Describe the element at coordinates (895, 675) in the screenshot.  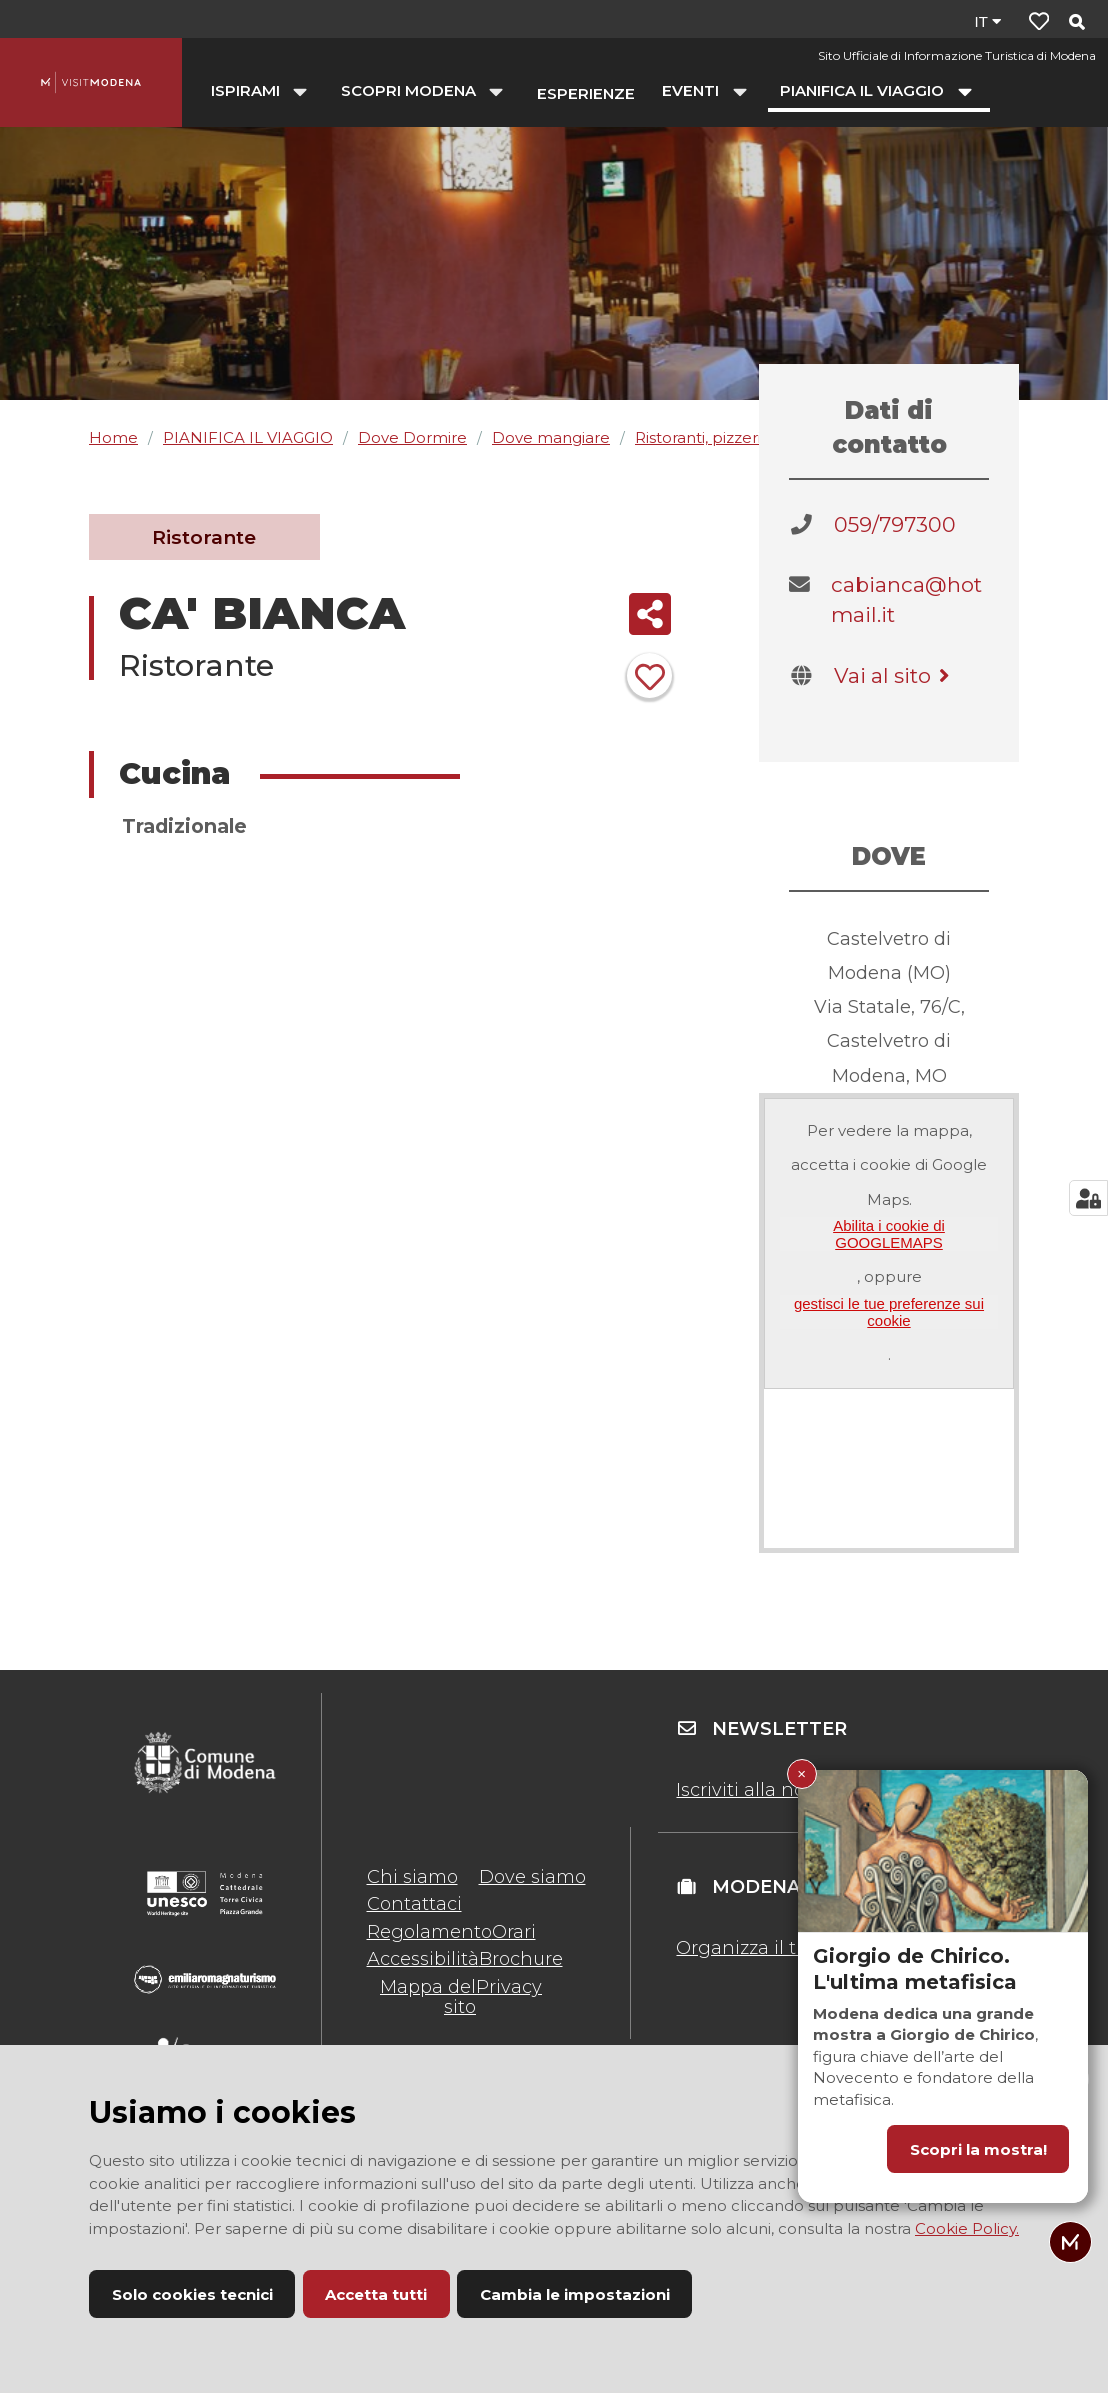
I see `Vai al sito` at that location.